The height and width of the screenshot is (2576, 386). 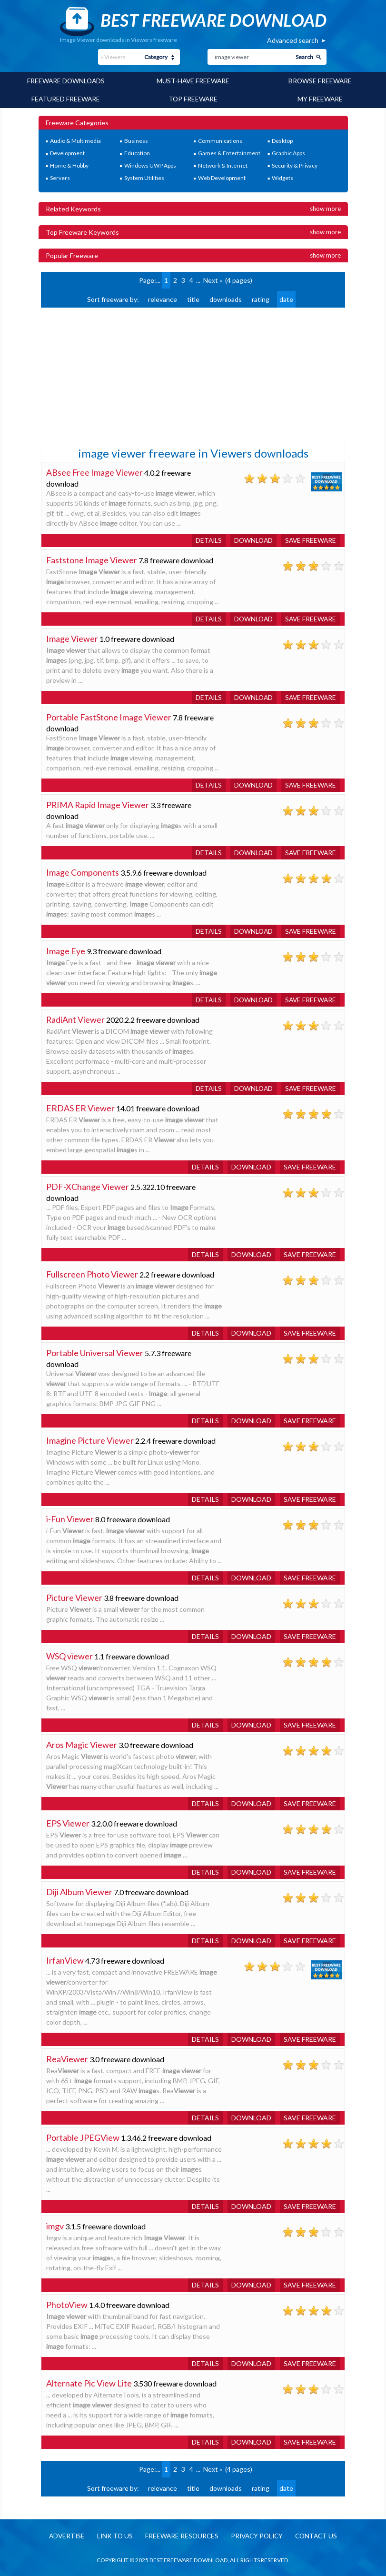 What do you see at coordinates (193, 81) in the screenshot?
I see `Must-have Freeware` at bounding box center [193, 81].